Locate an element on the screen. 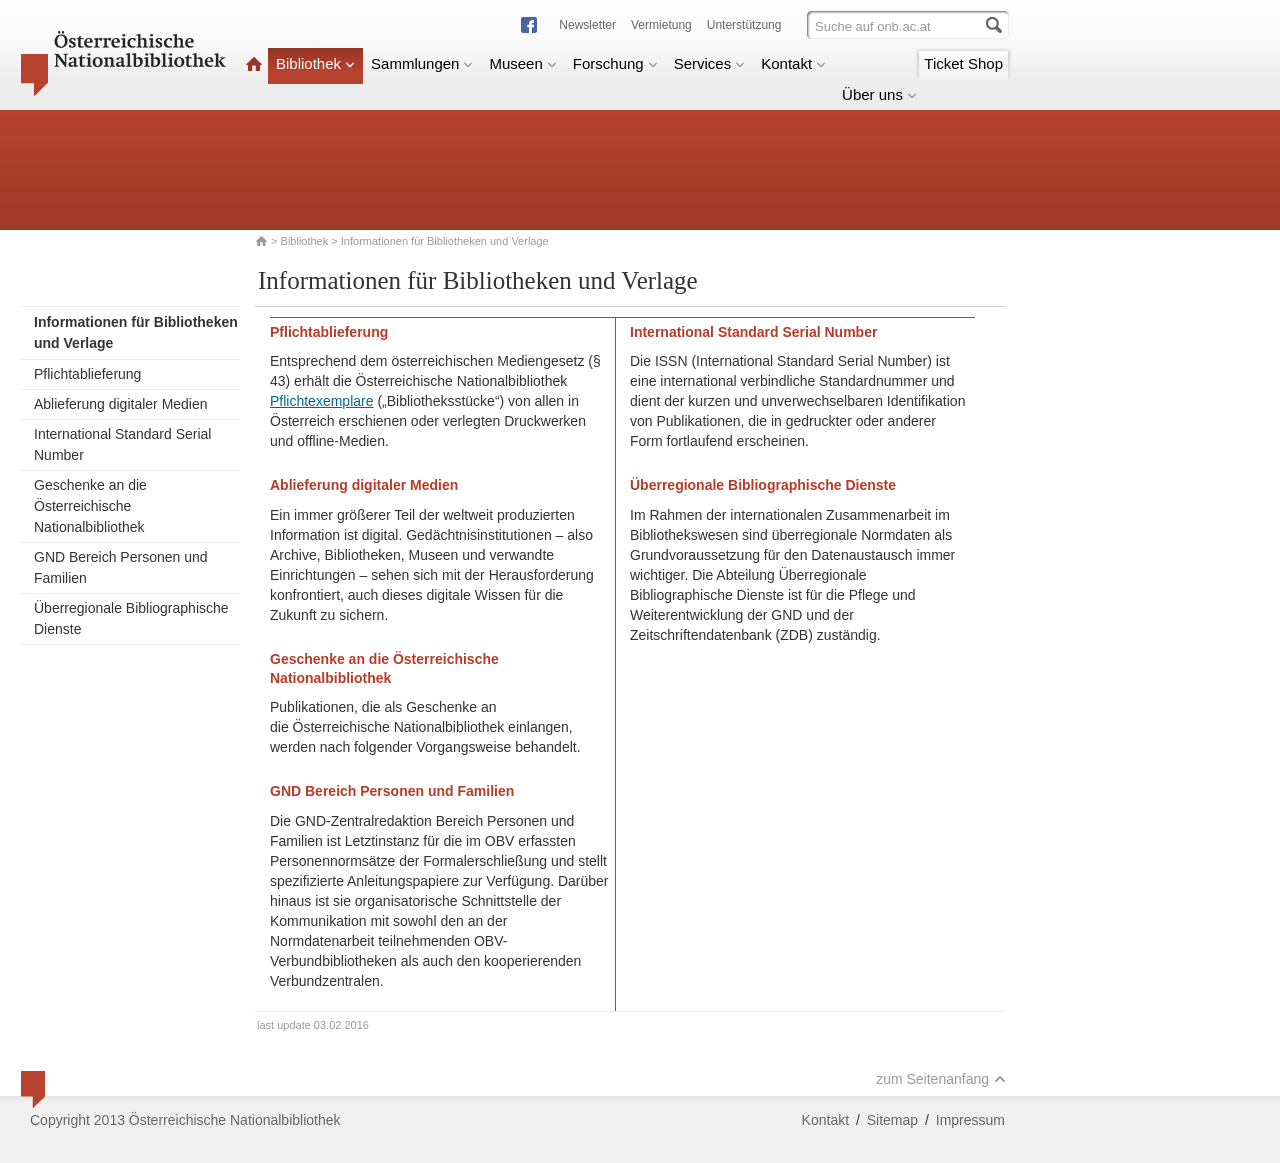 The height and width of the screenshot is (1163, 1280). Impressum is located at coordinates (970, 1120).